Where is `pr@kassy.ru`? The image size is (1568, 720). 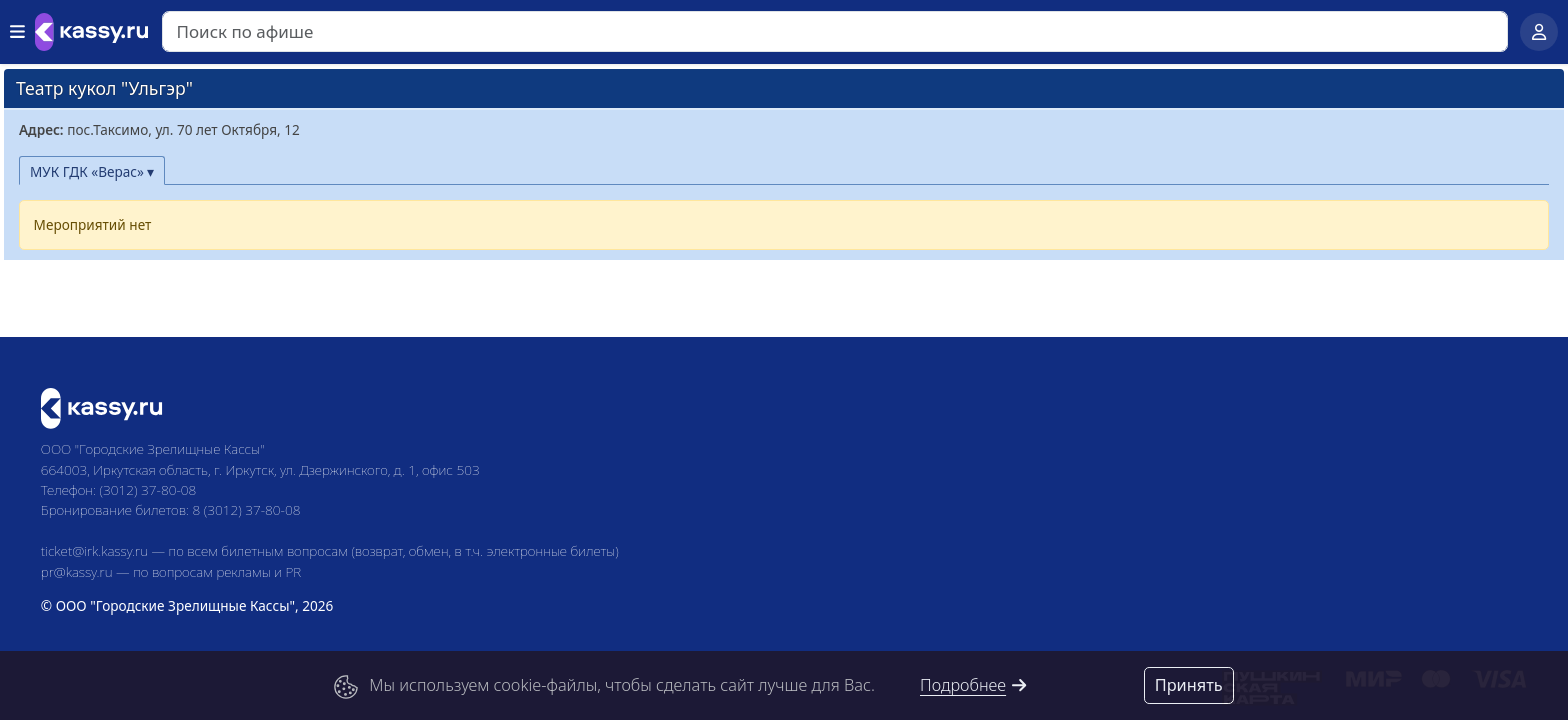 pr@kassy.ru is located at coordinates (77, 571).